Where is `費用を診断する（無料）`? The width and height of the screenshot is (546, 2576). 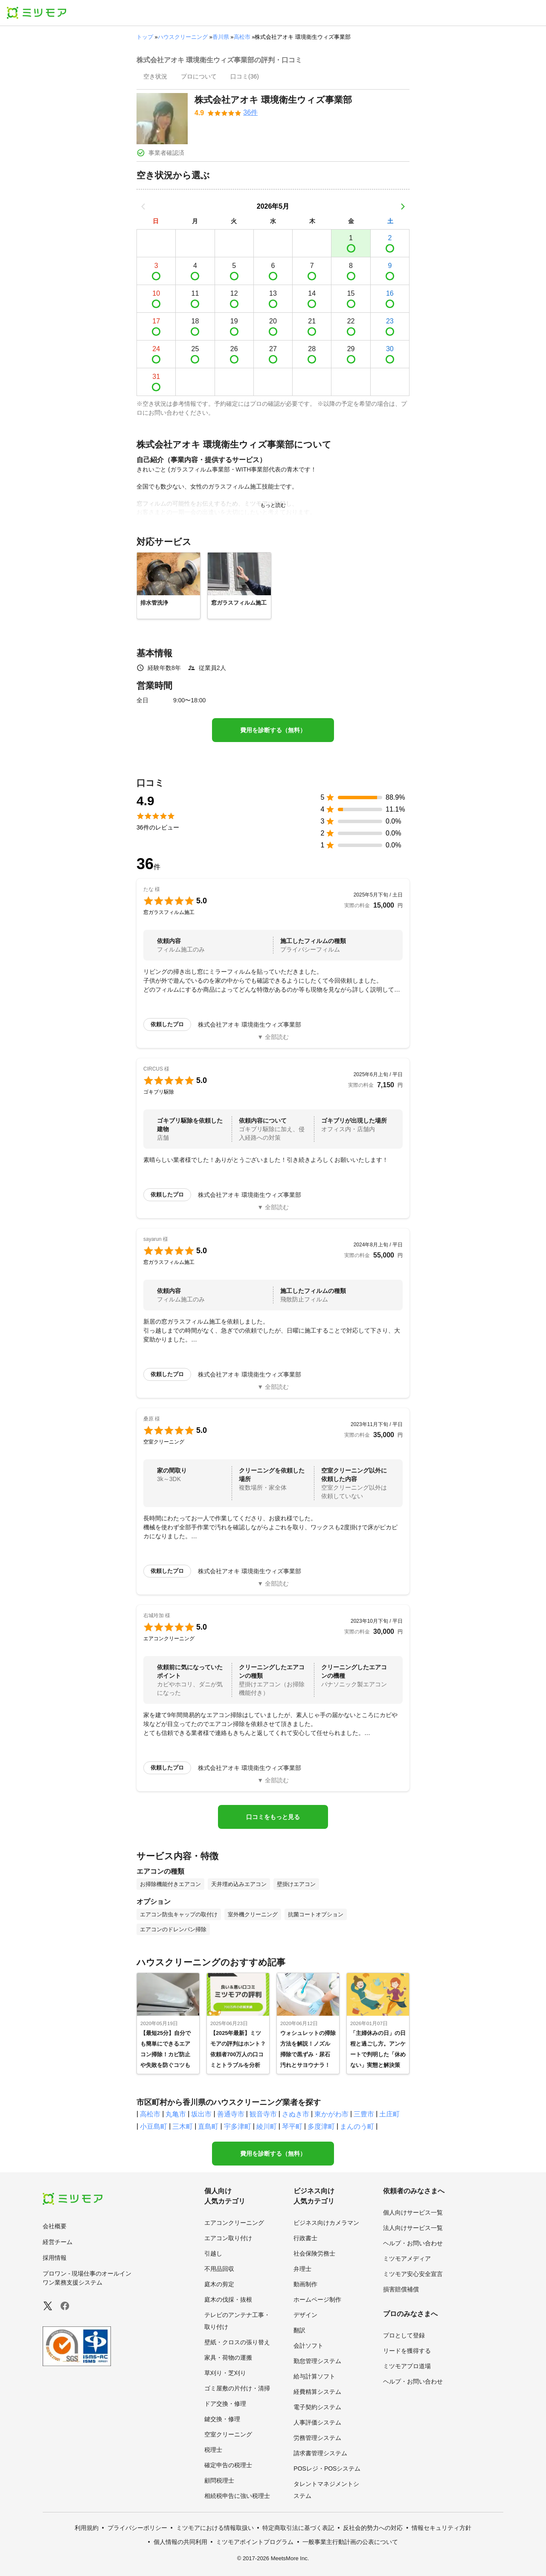
費用を診断する（無料） is located at coordinates (273, 730).